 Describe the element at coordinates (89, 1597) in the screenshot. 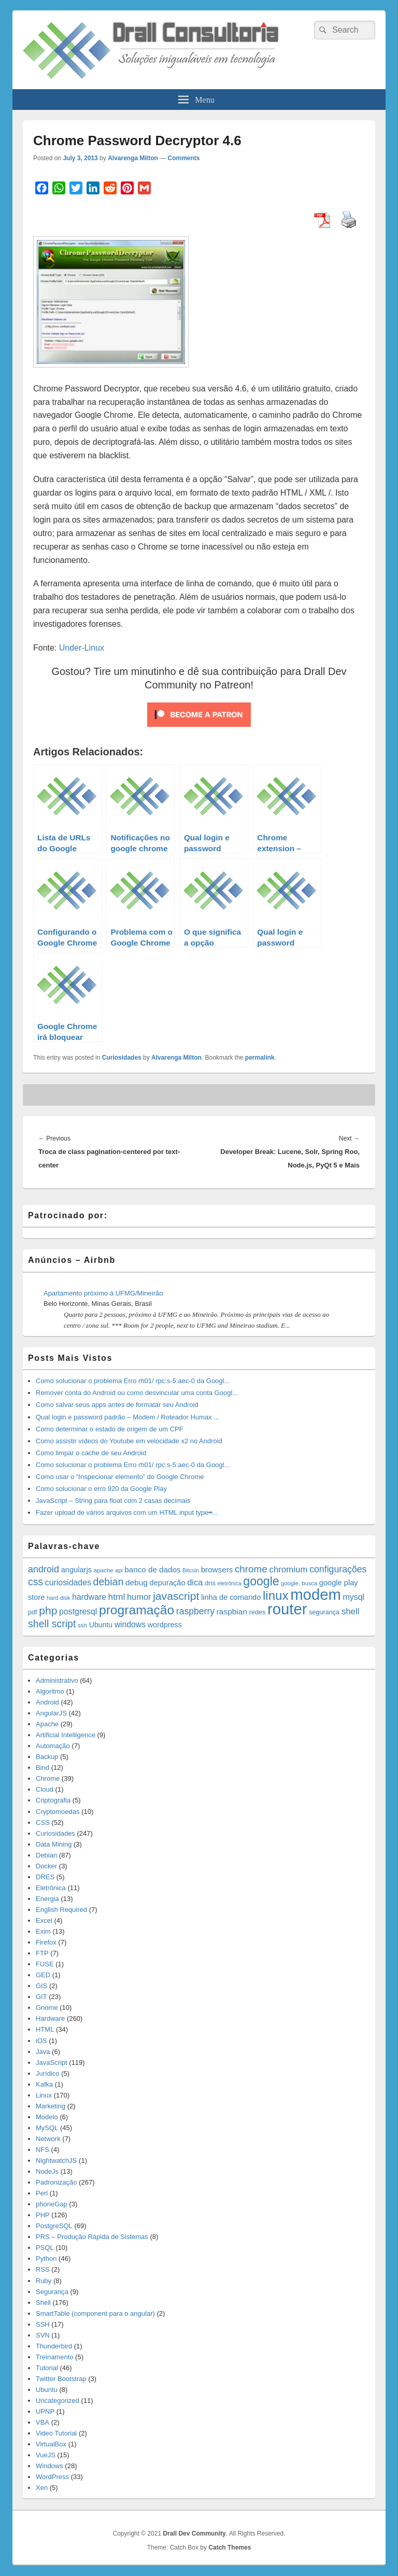

I see `hardware [hardware (24 items)]` at that location.